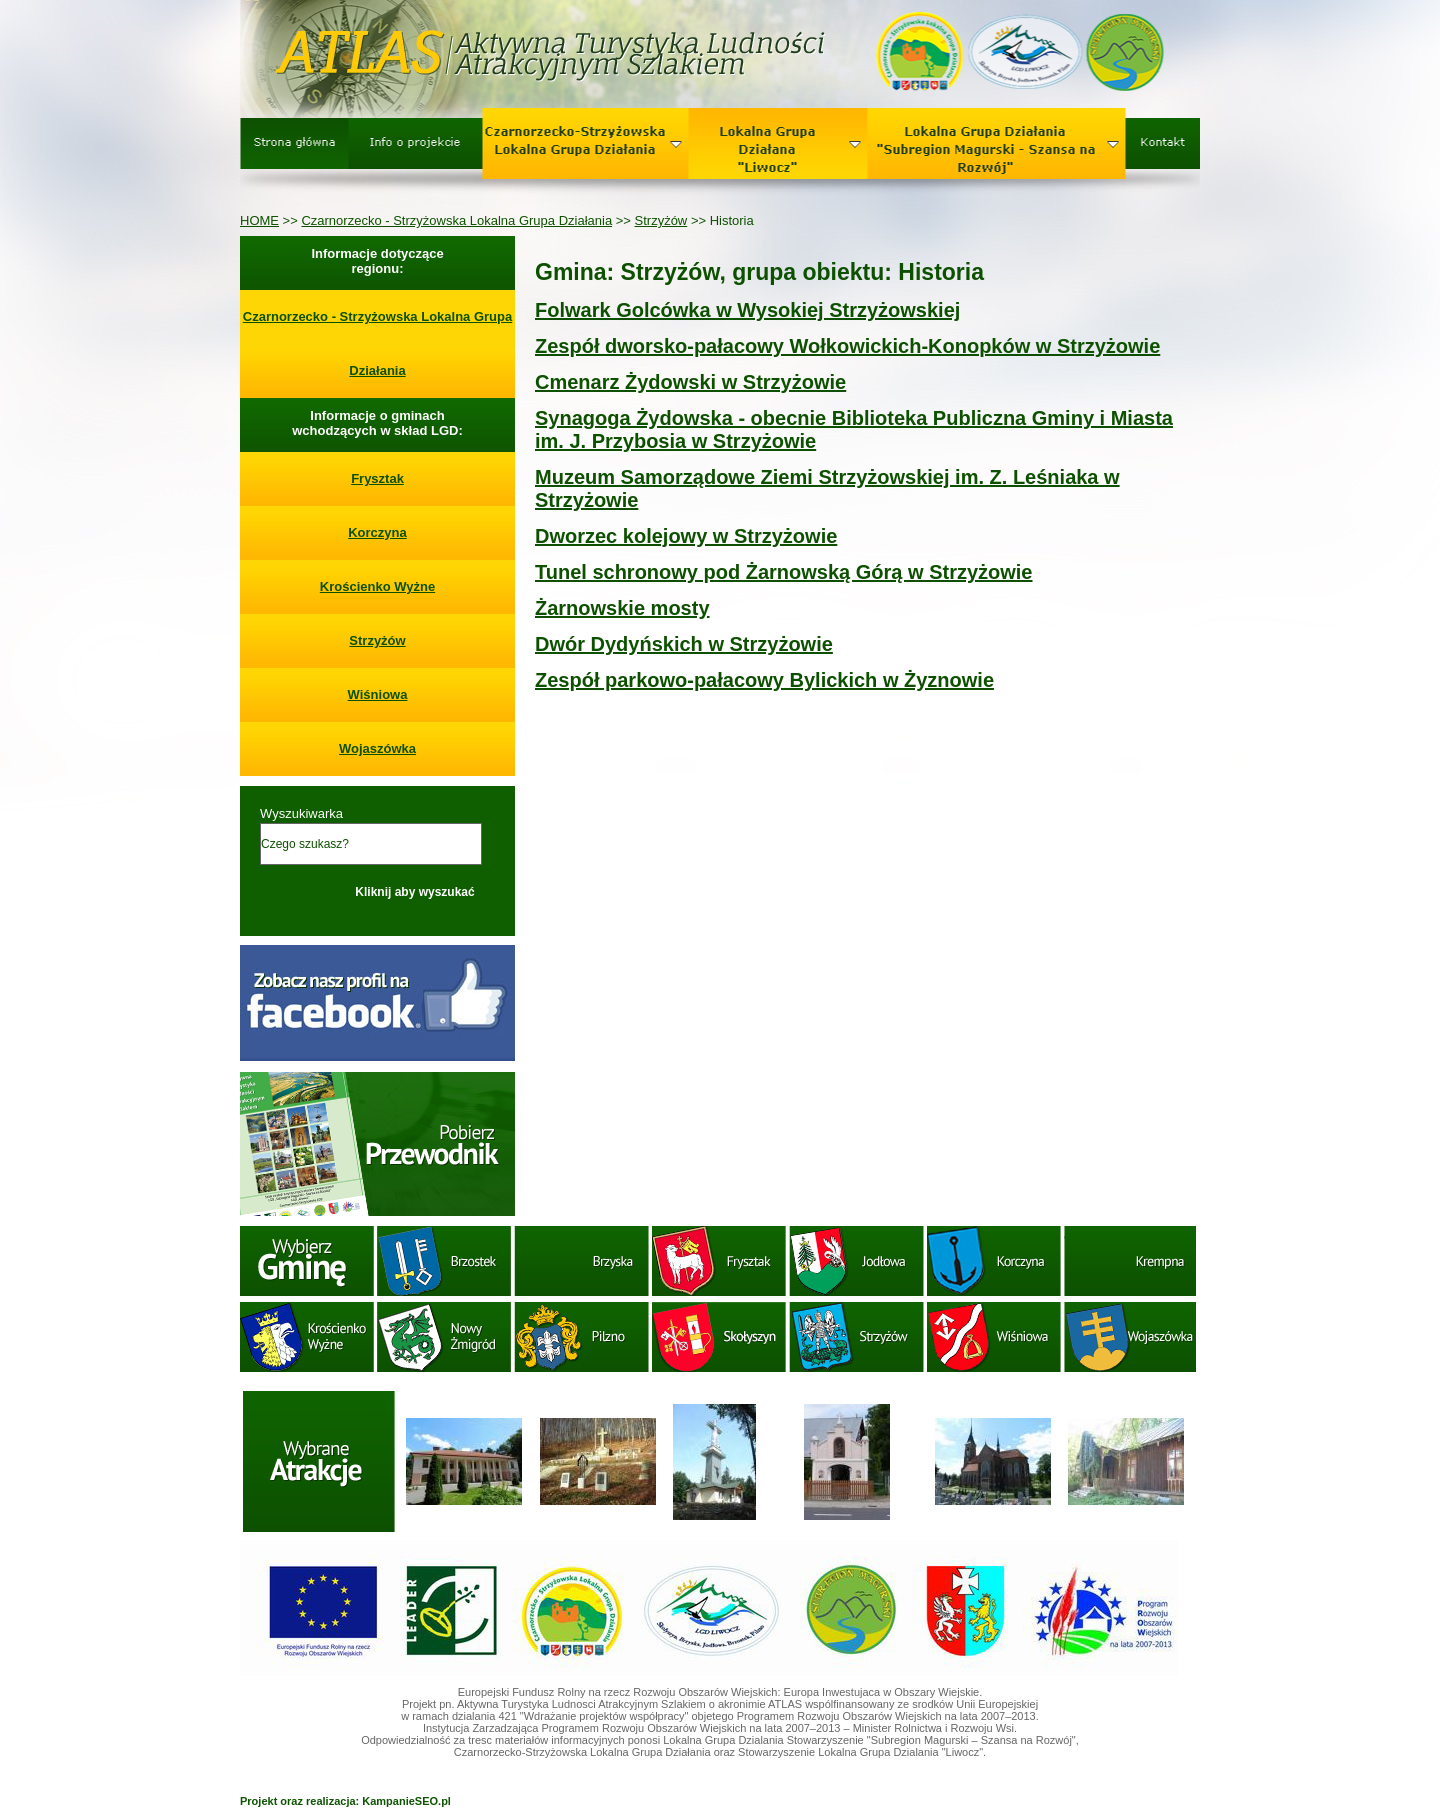  I want to click on Krościenko Wyżne, so click(377, 586).